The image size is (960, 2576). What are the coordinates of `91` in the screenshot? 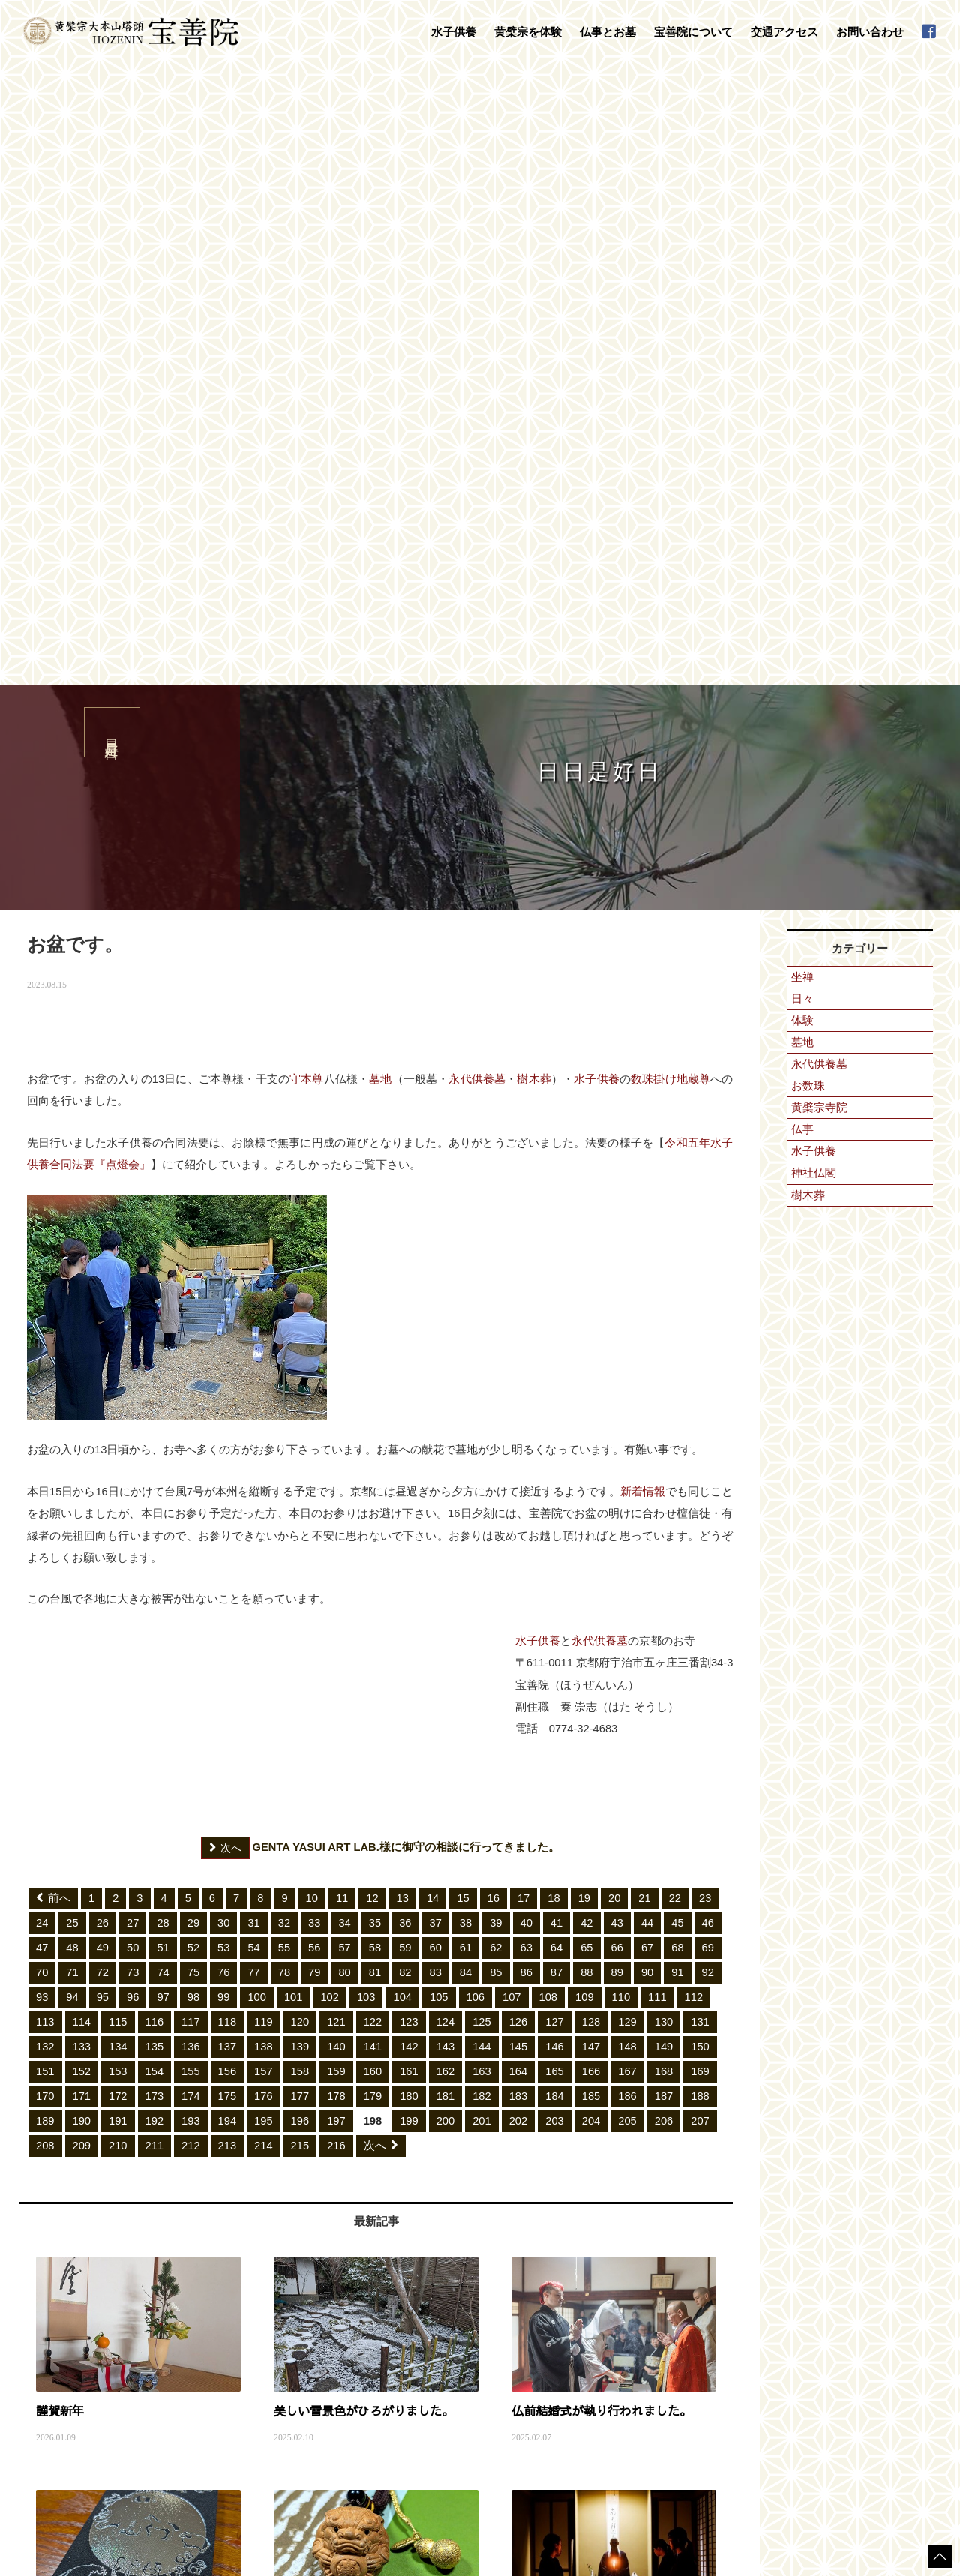 It's located at (677, 1354).